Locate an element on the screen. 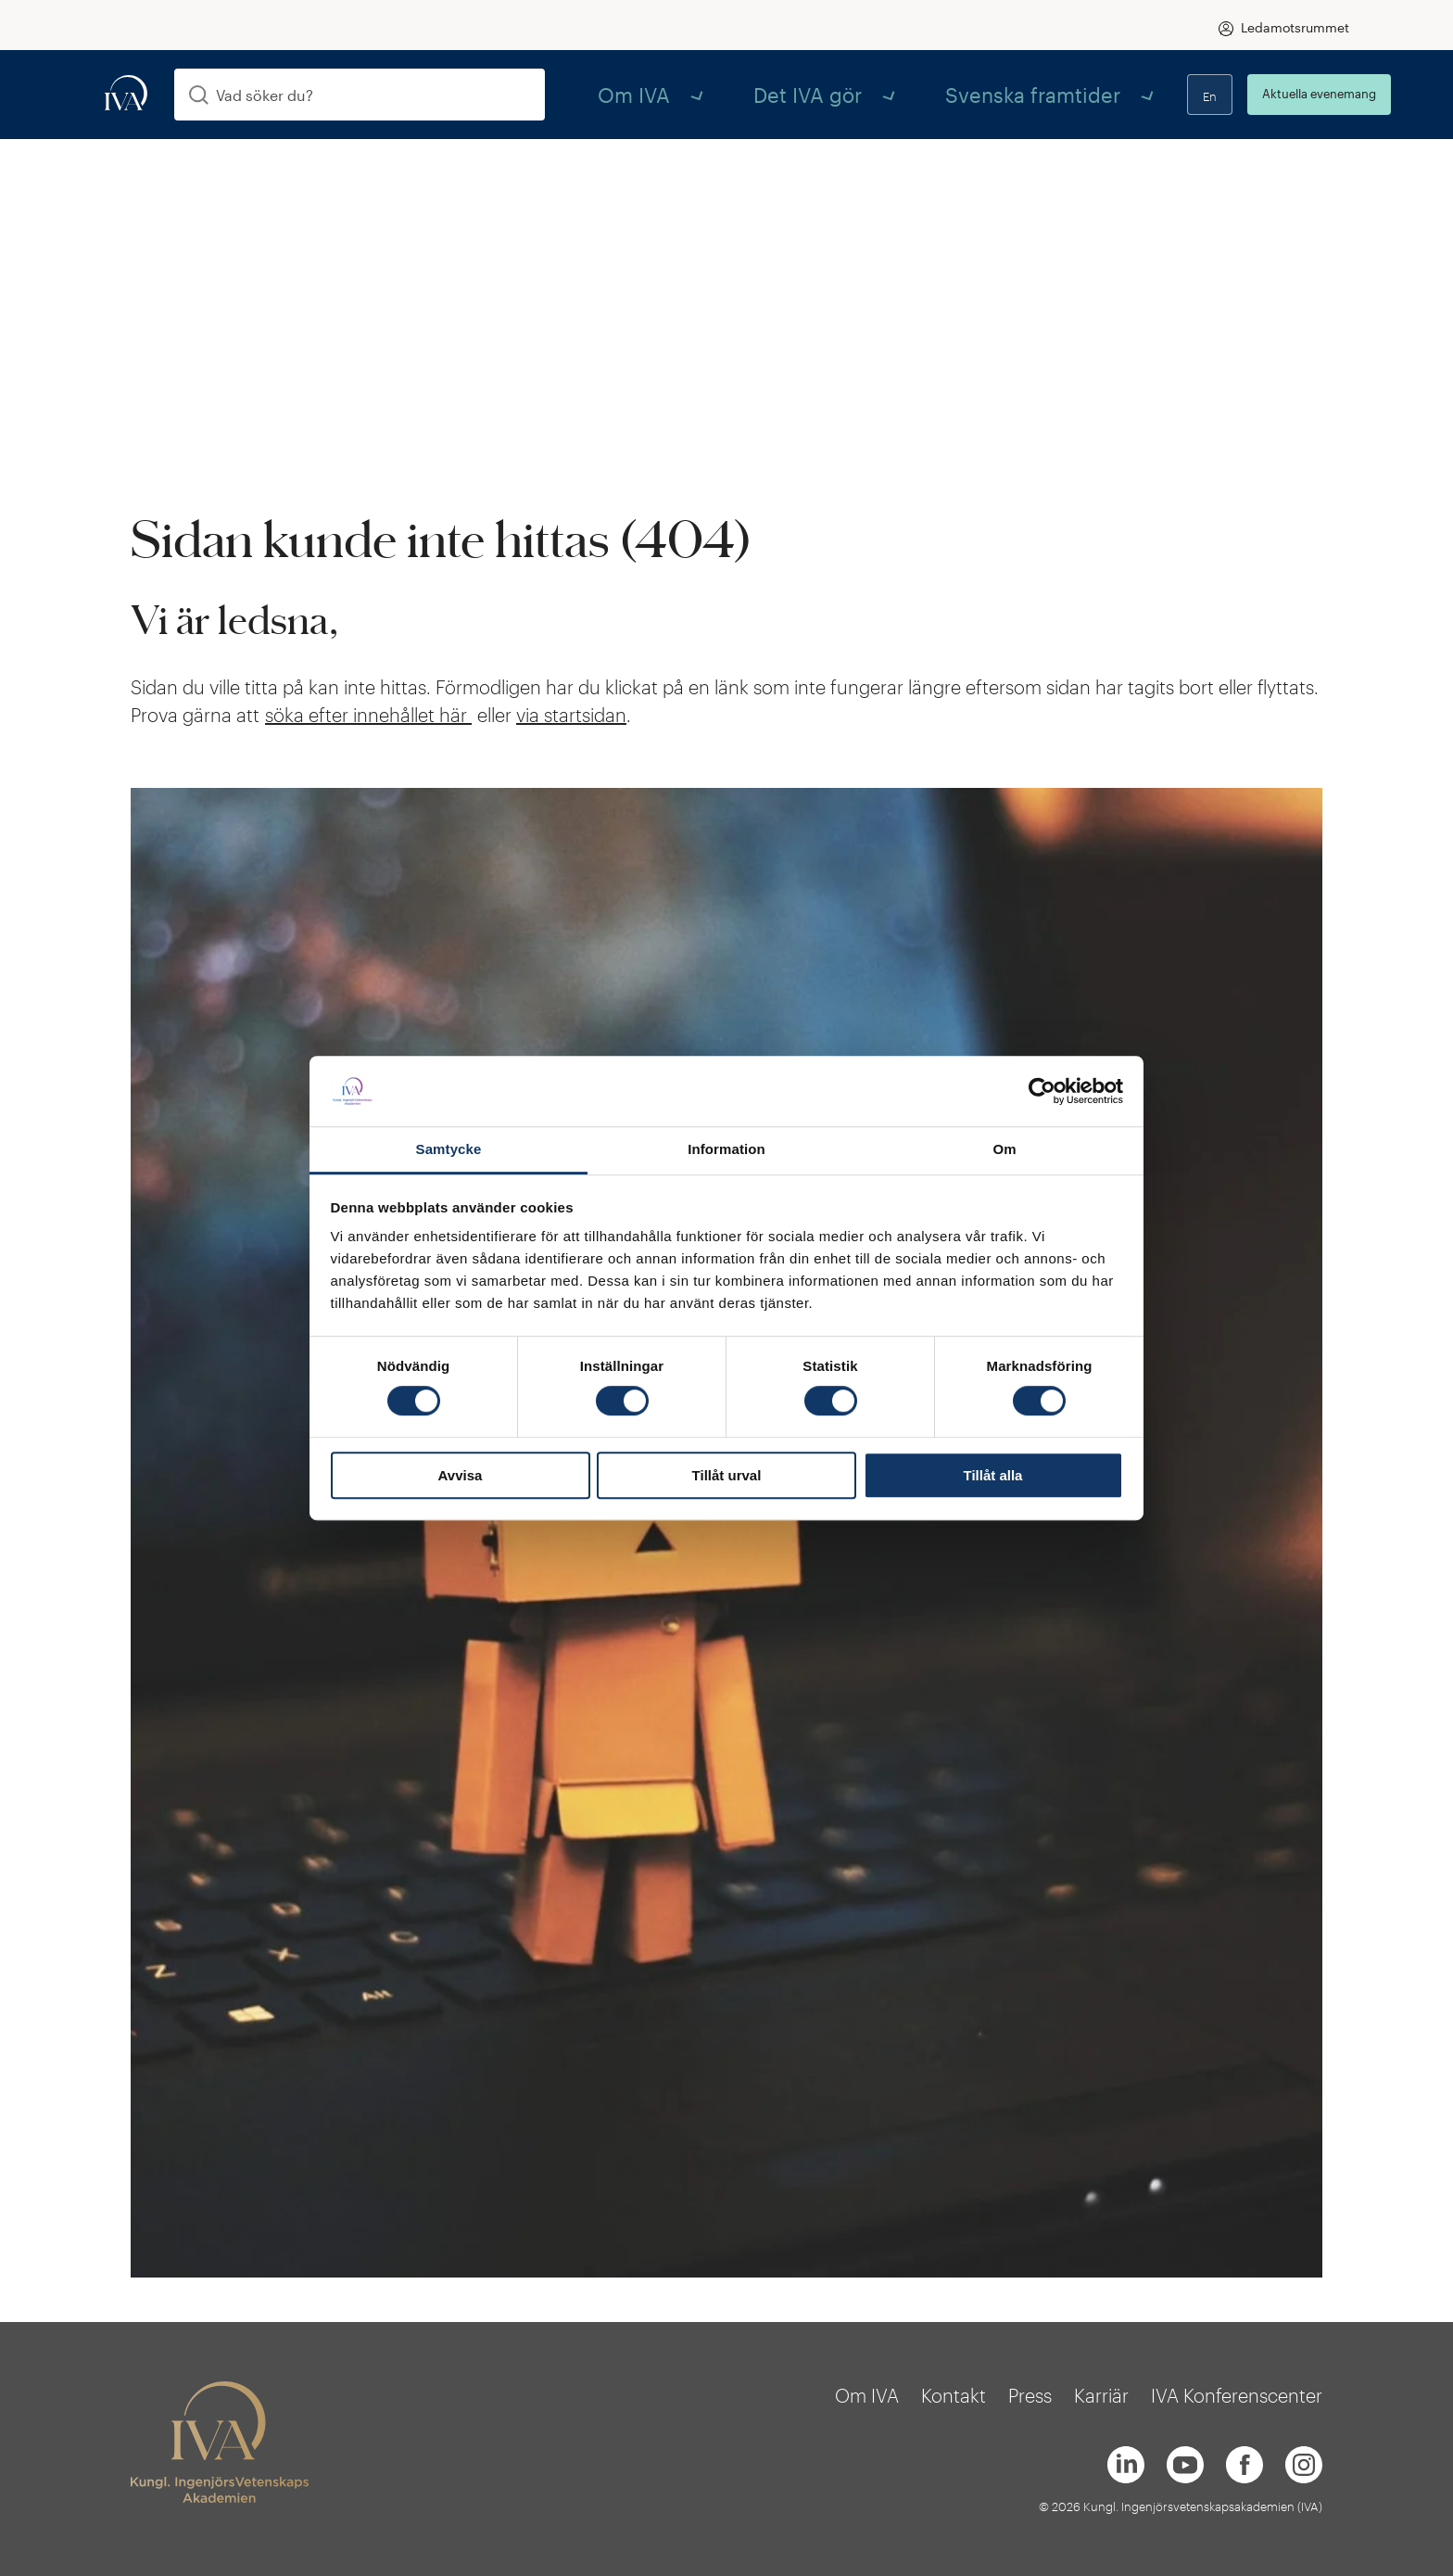 This screenshot has height=2576, width=1453. Om IVA is located at coordinates (614, 94).